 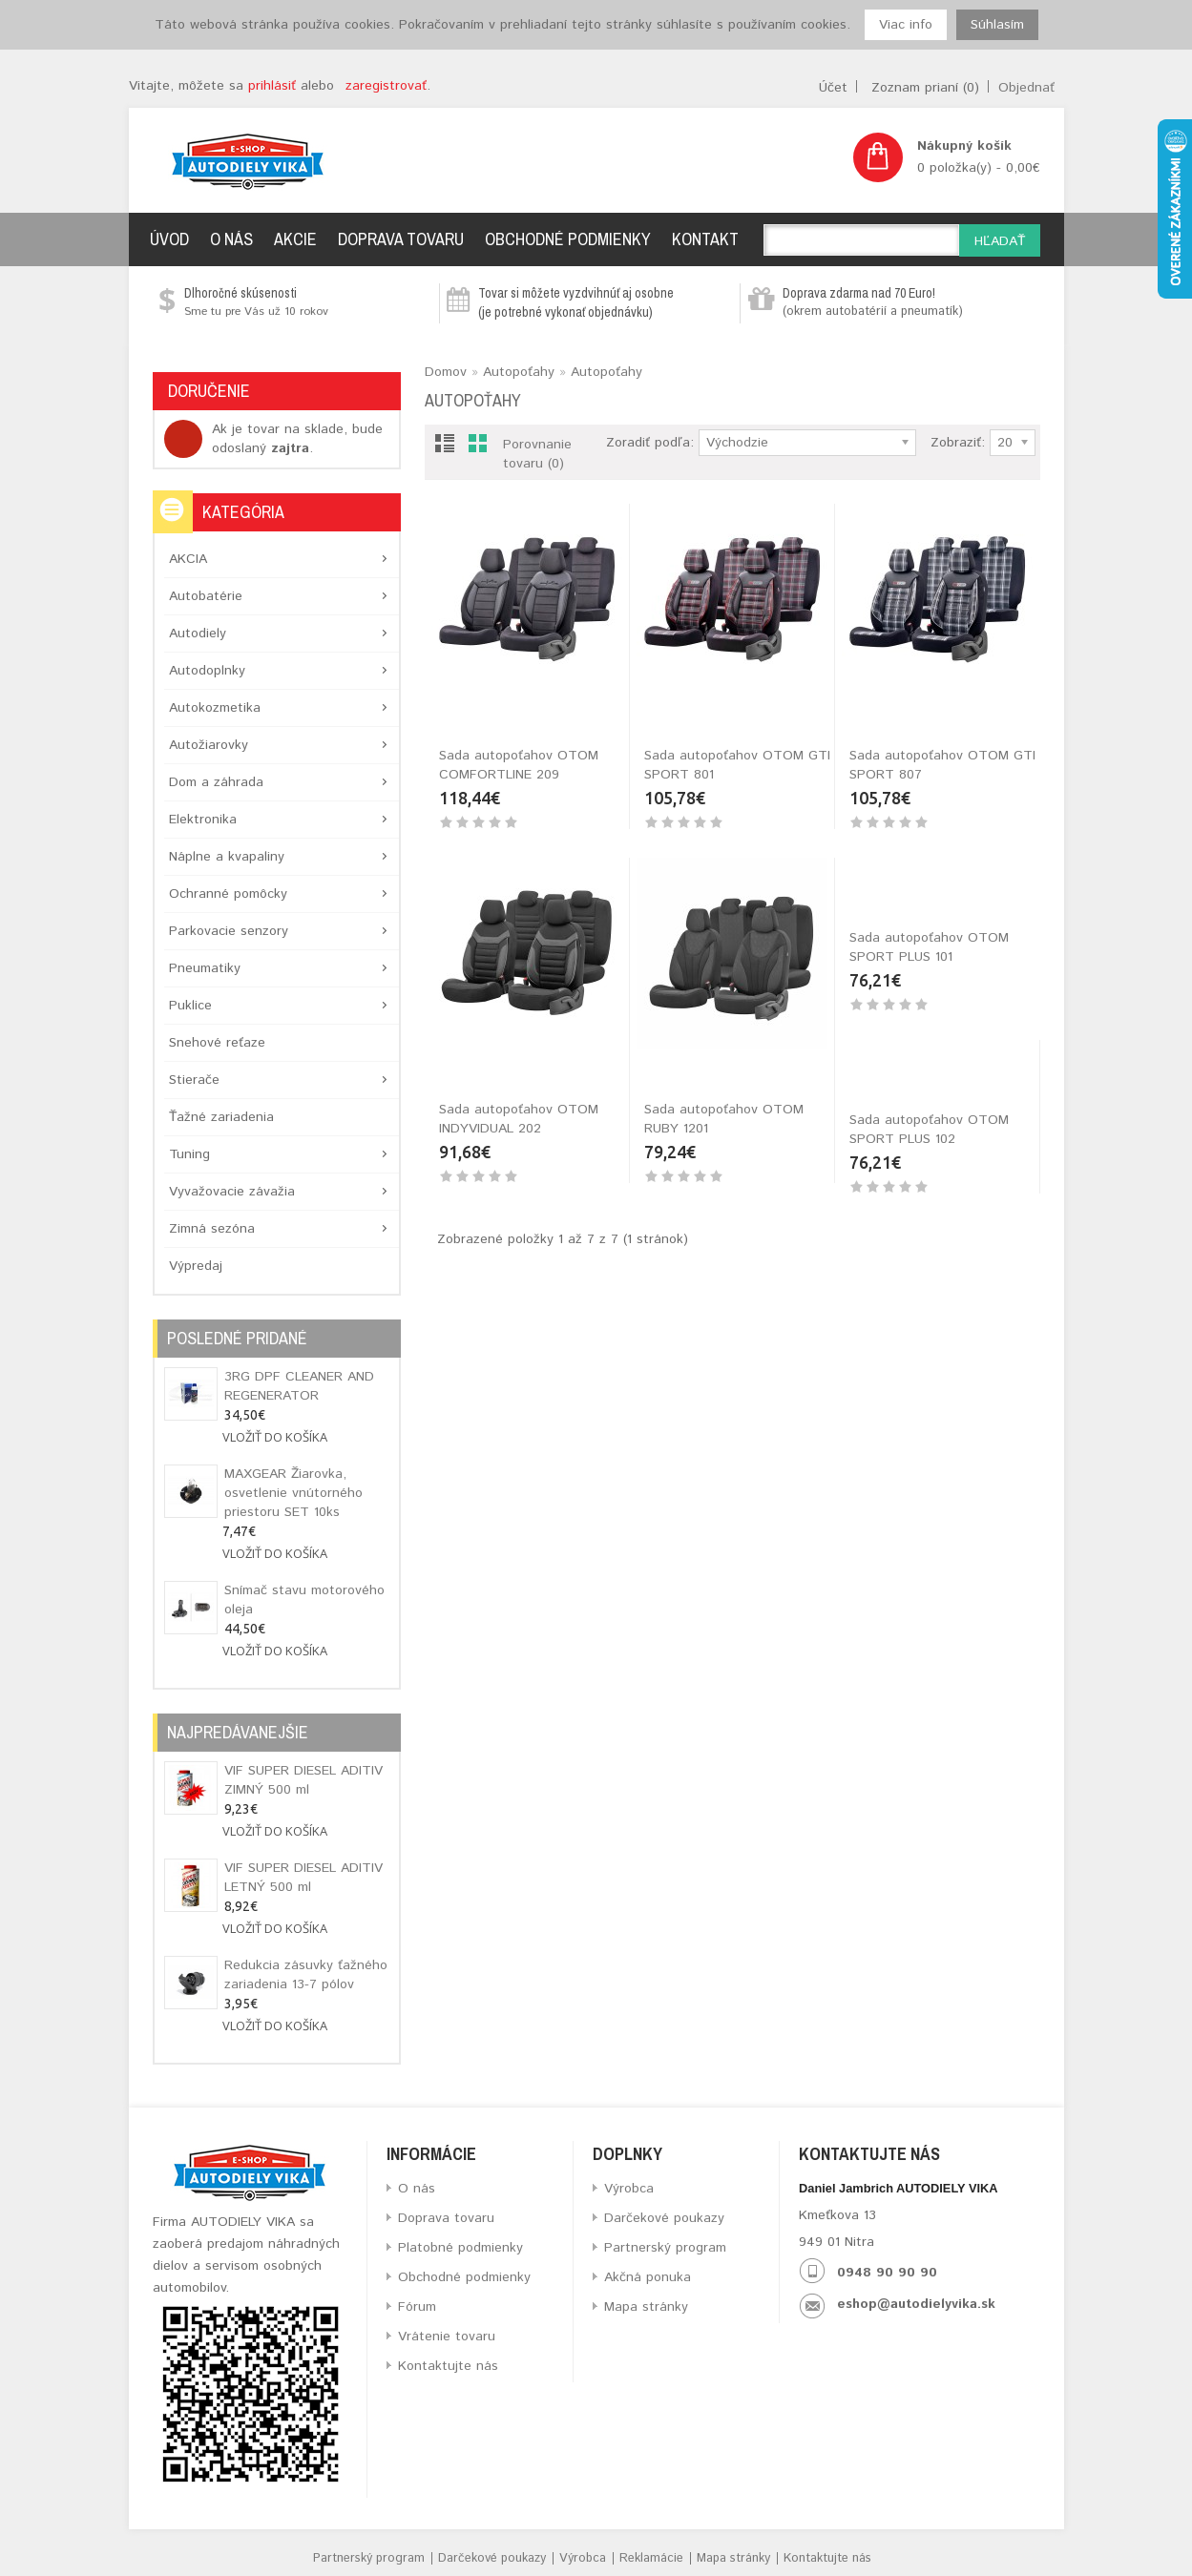 I want to click on Parkovacie senzory, so click(x=228, y=931).